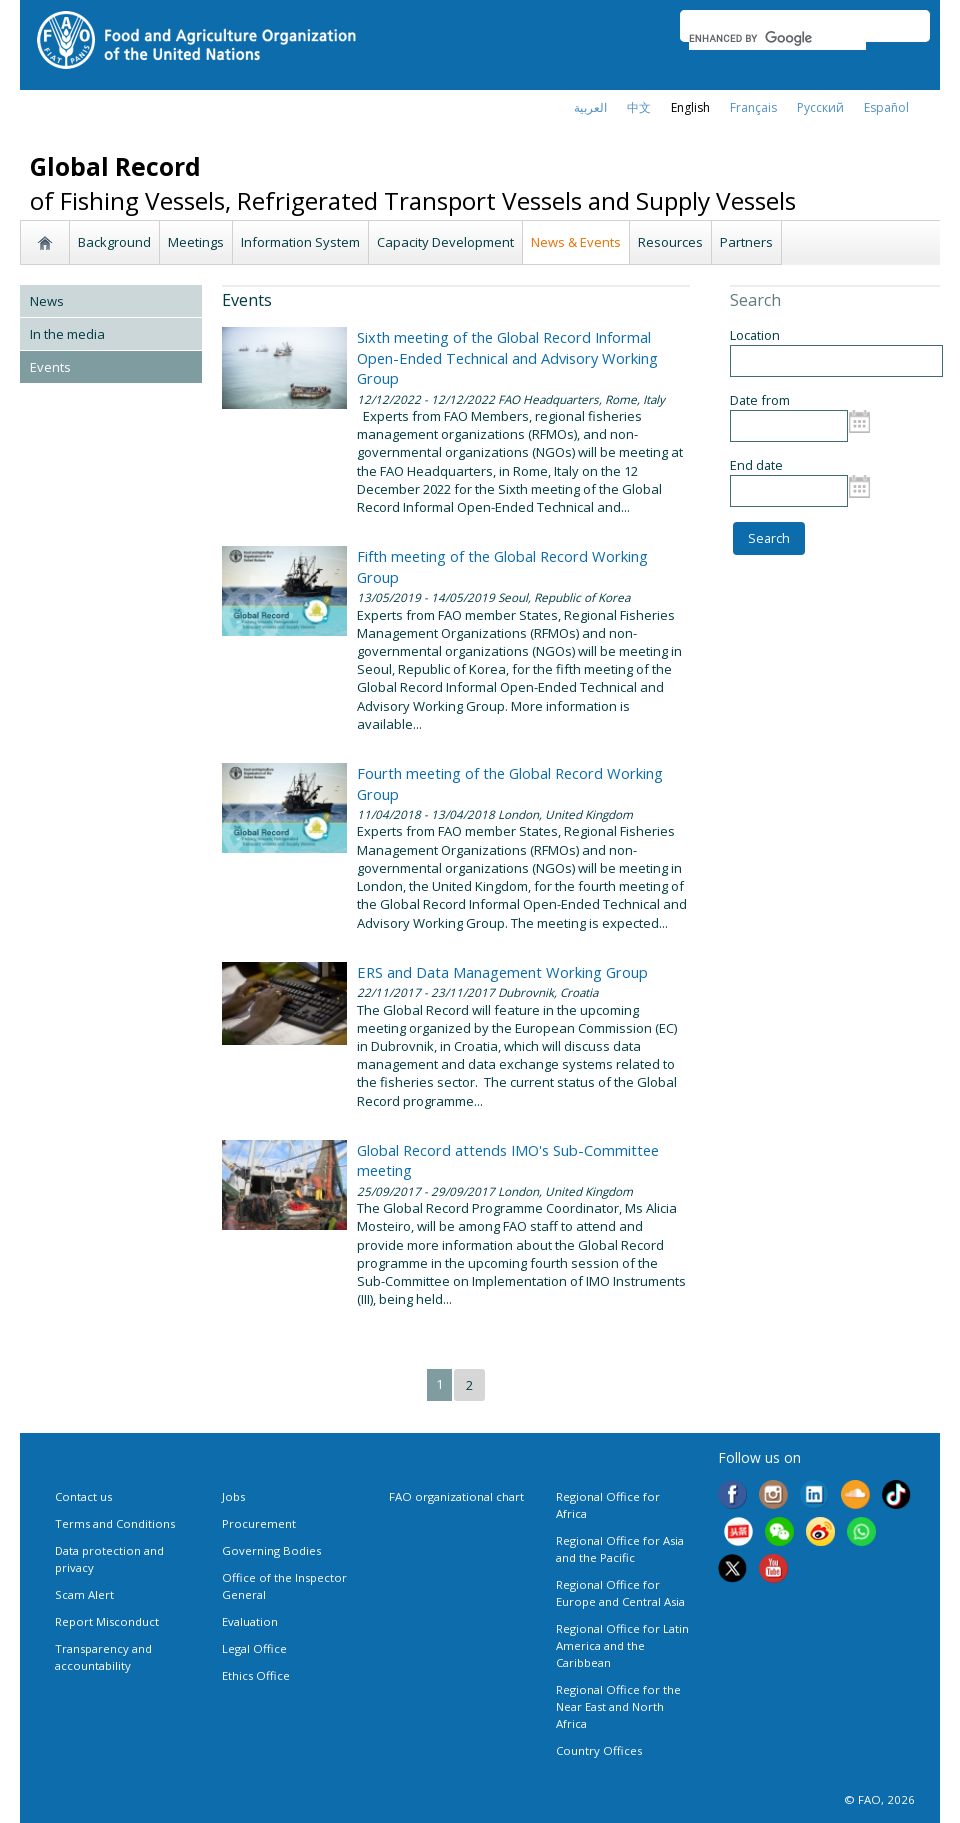 This screenshot has height=1823, width=960. Describe the element at coordinates (639, 107) in the screenshot. I see `中文` at that location.